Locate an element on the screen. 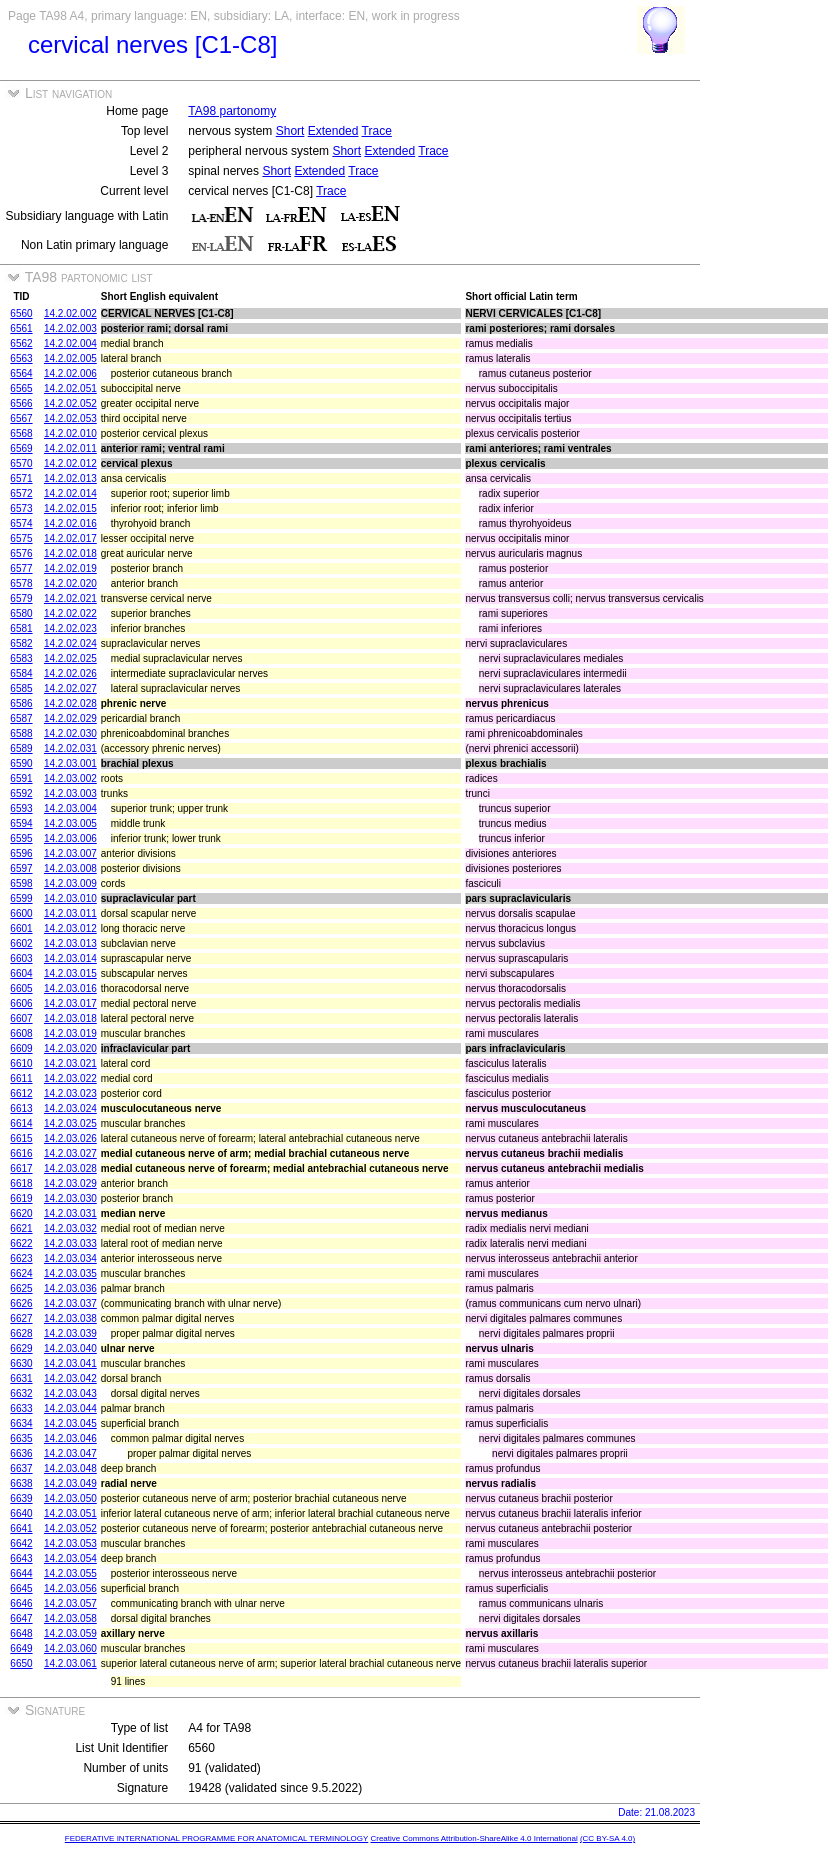  6585 is located at coordinates (21, 688).